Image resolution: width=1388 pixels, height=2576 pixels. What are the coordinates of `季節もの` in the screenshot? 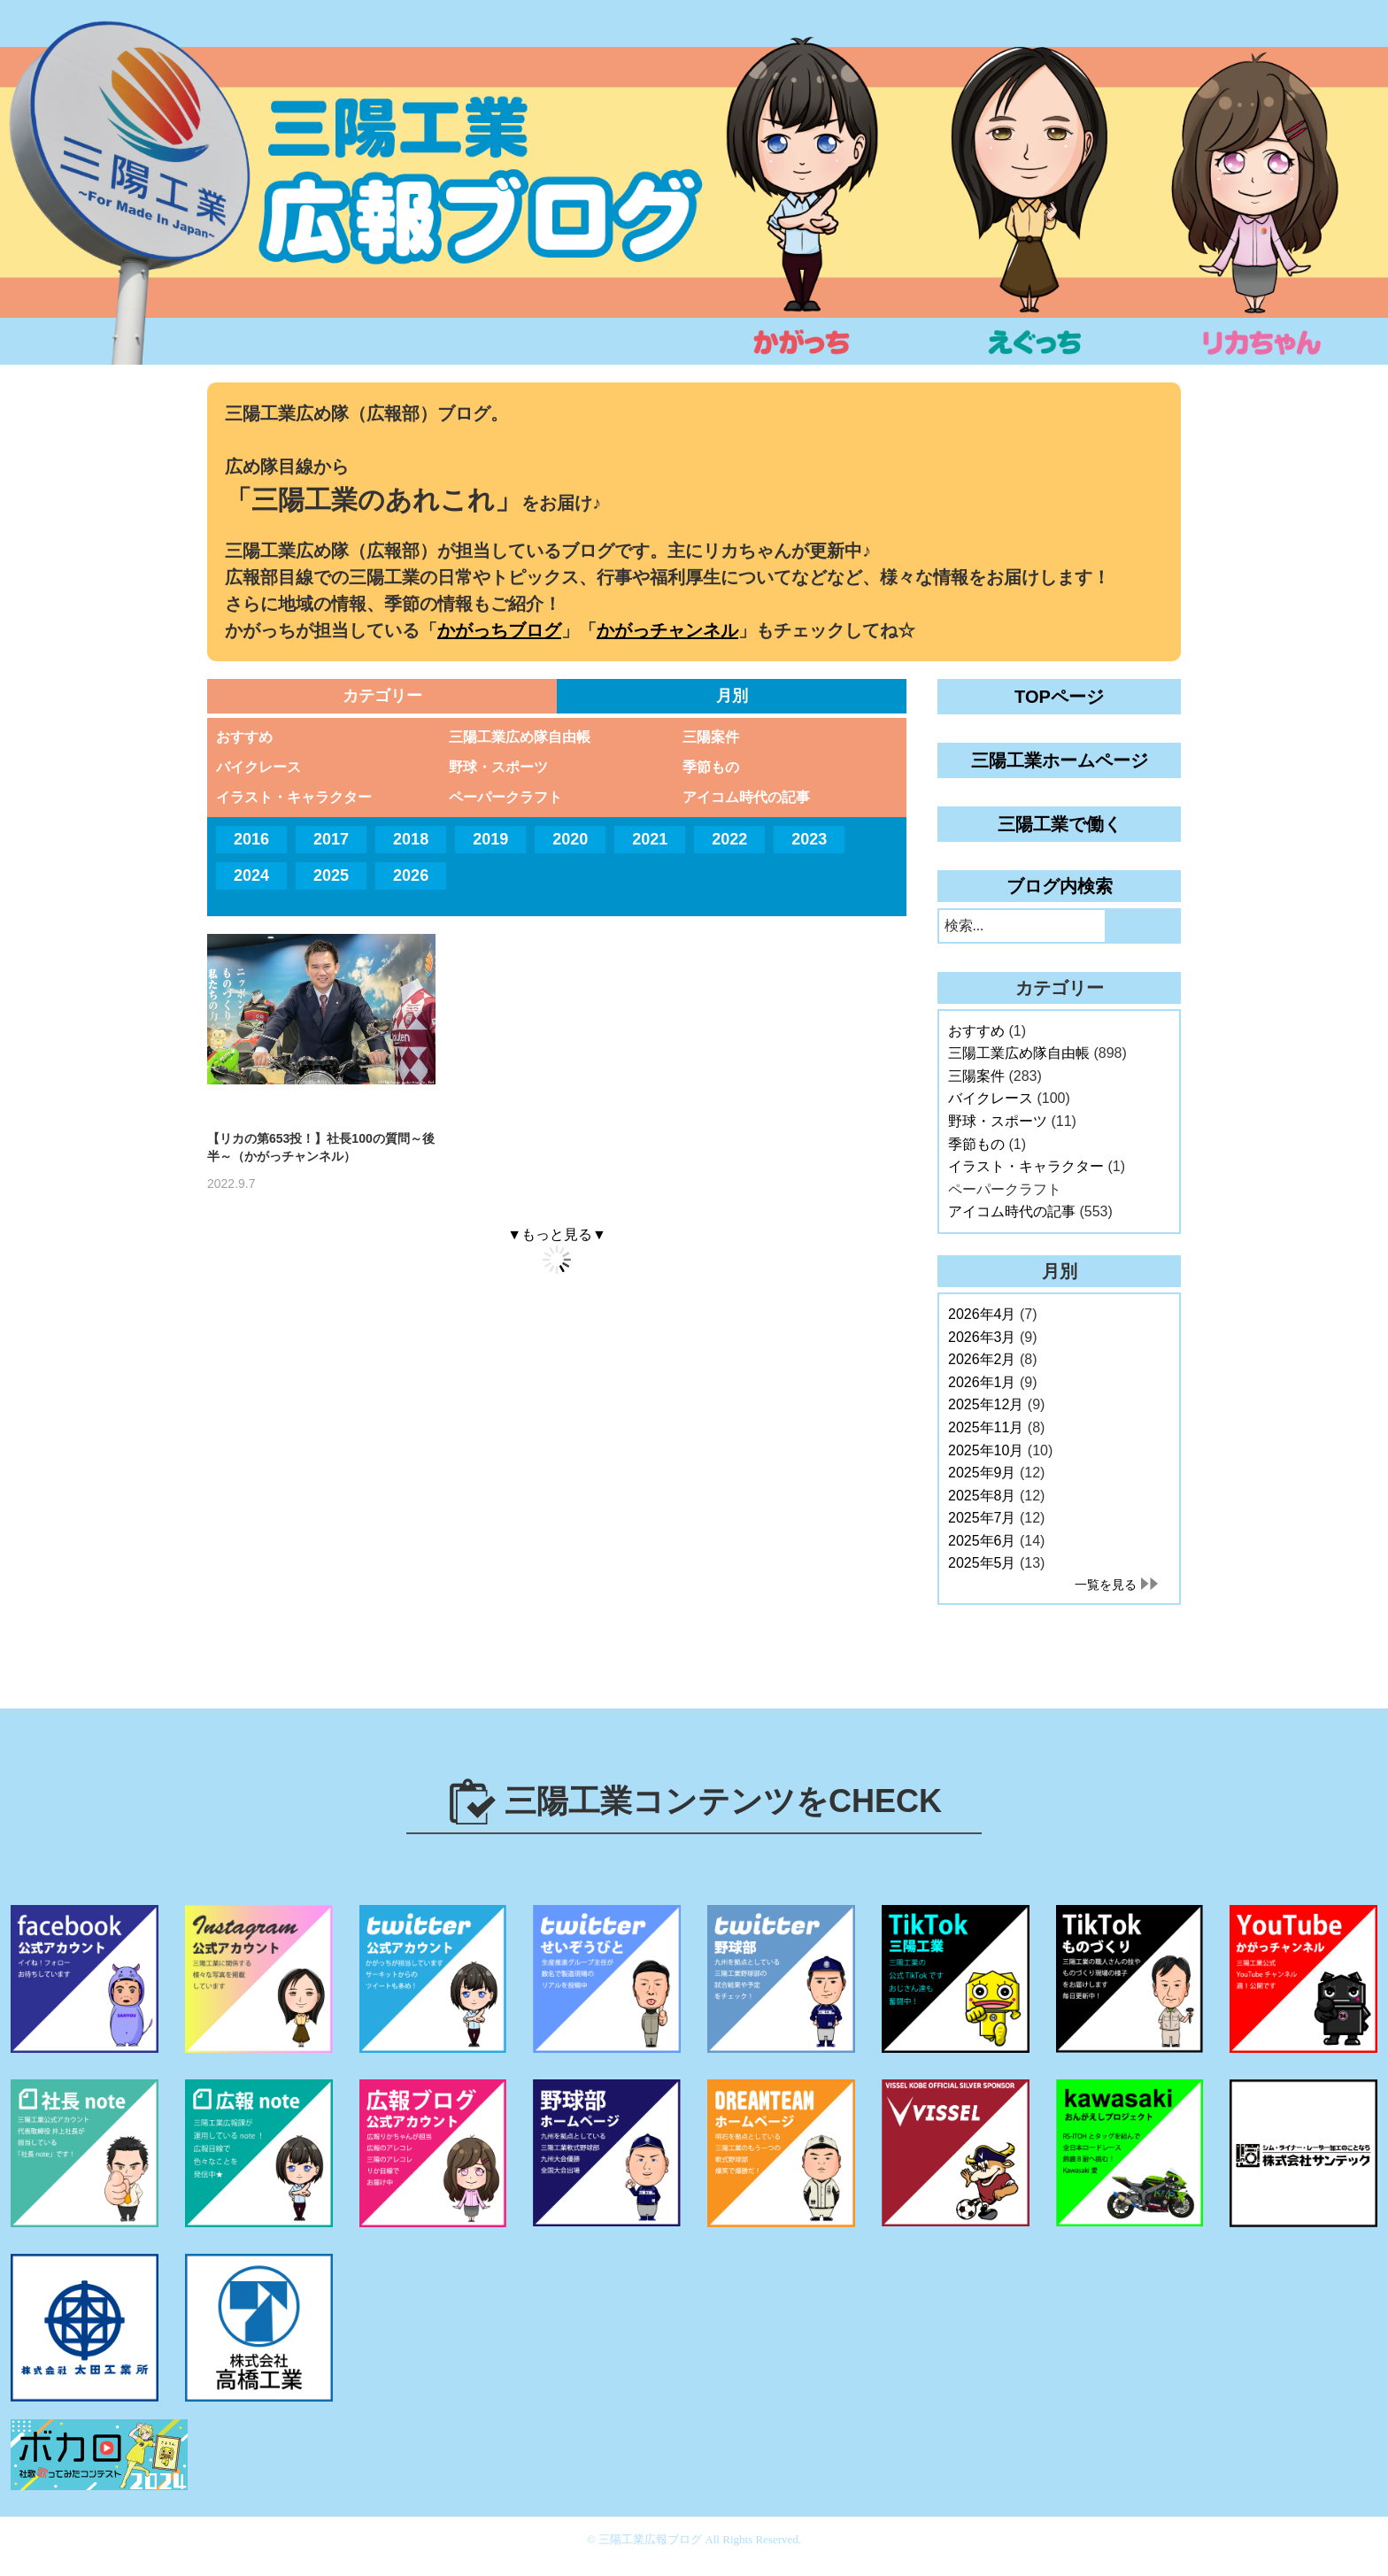 It's located at (710, 767).